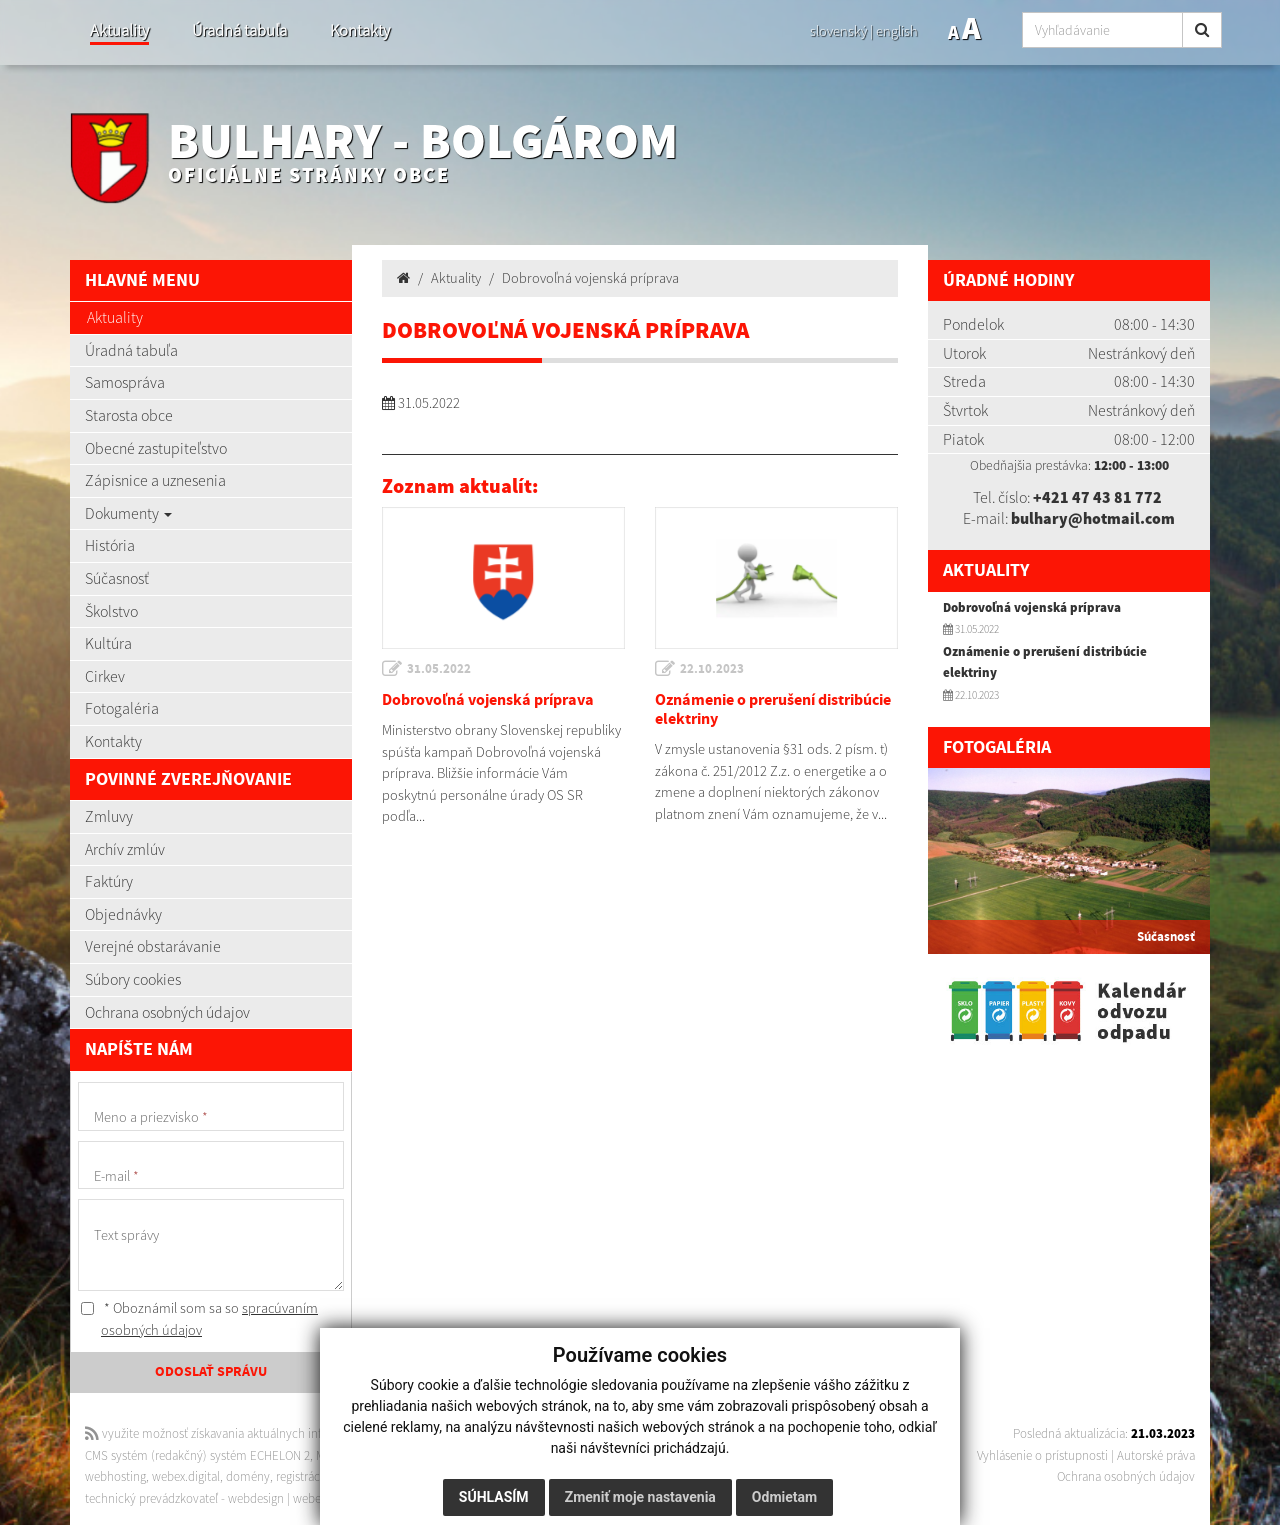  What do you see at coordinates (239, 30) in the screenshot?
I see `Úradná tabuľa` at bounding box center [239, 30].